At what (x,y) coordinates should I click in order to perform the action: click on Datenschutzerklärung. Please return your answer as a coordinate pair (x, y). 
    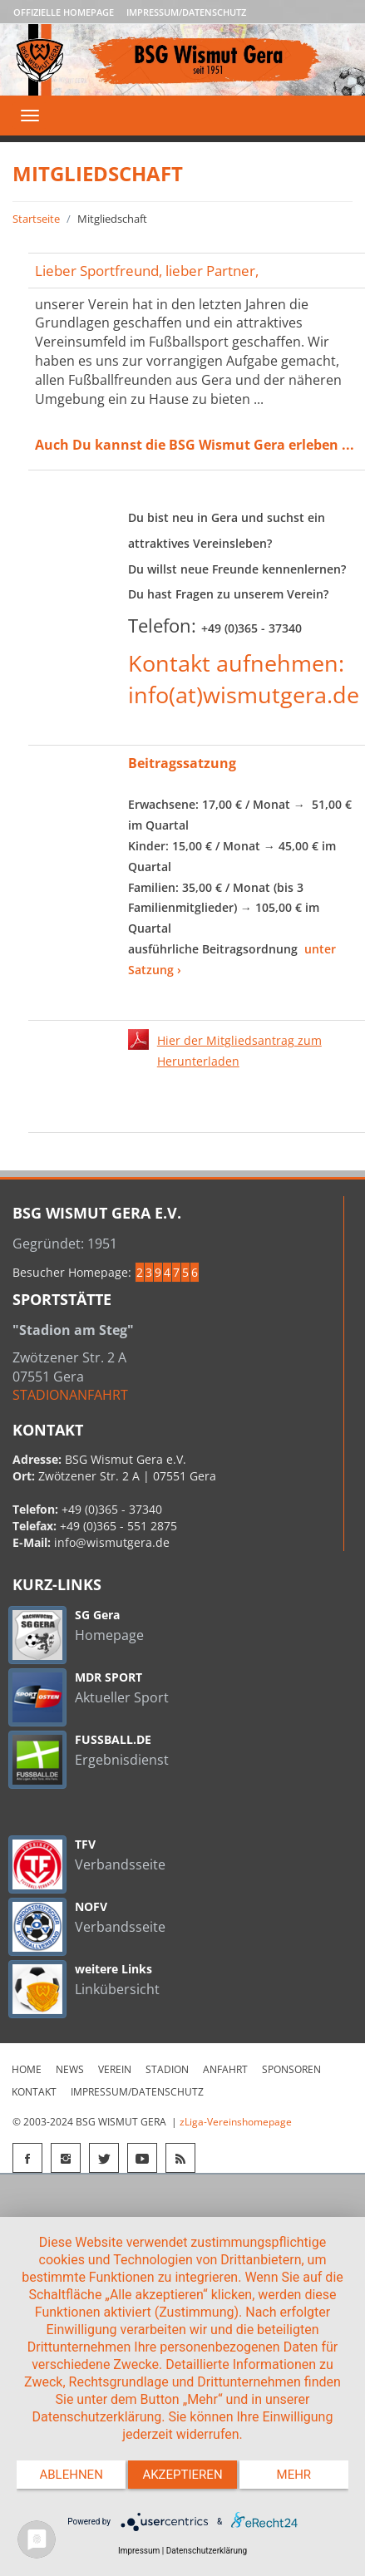
    Looking at the image, I should click on (206, 2550).